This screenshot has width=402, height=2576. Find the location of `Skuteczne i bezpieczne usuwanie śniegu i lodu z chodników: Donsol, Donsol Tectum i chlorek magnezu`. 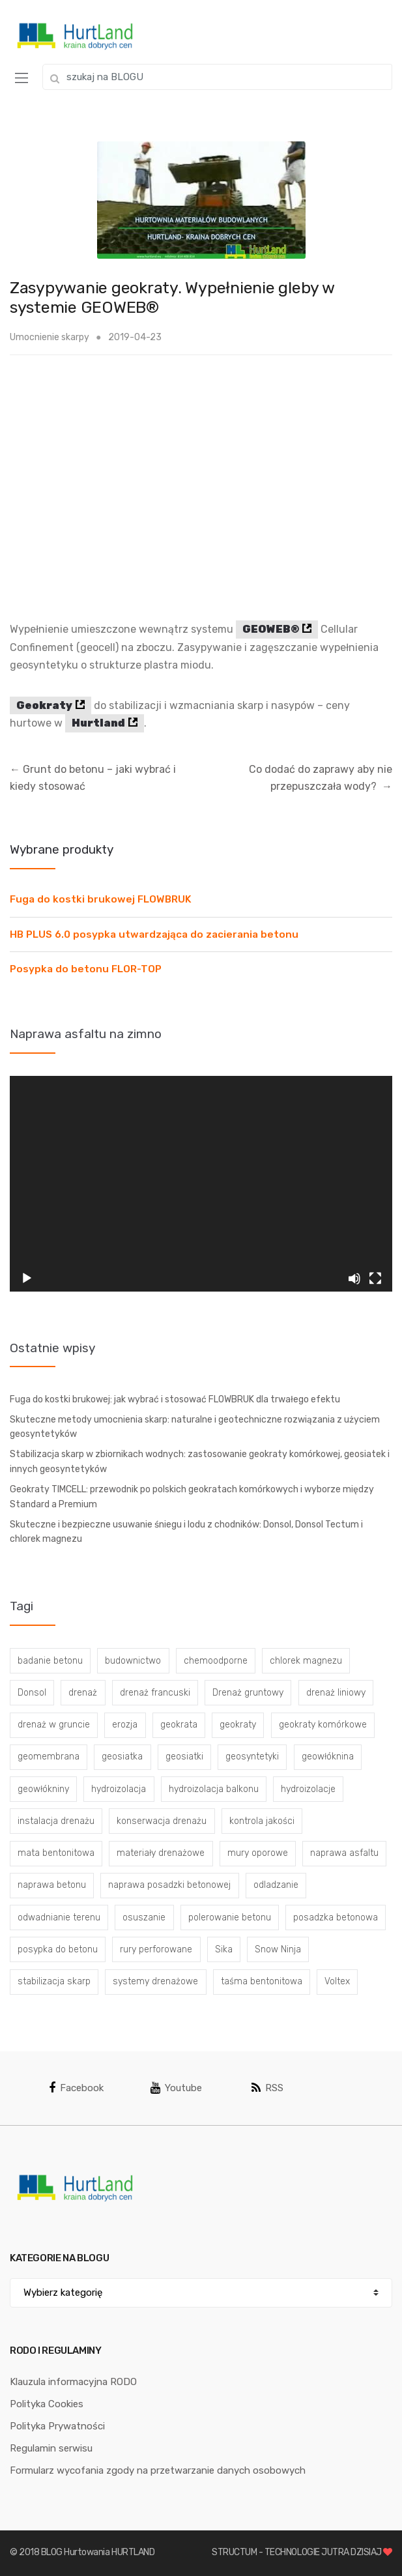

Skuteczne i bezpieczne usuwanie śniegu i lodu z chodników: Donsol, Donsol Tectum i chlorek magnezu is located at coordinates (186, 1532).